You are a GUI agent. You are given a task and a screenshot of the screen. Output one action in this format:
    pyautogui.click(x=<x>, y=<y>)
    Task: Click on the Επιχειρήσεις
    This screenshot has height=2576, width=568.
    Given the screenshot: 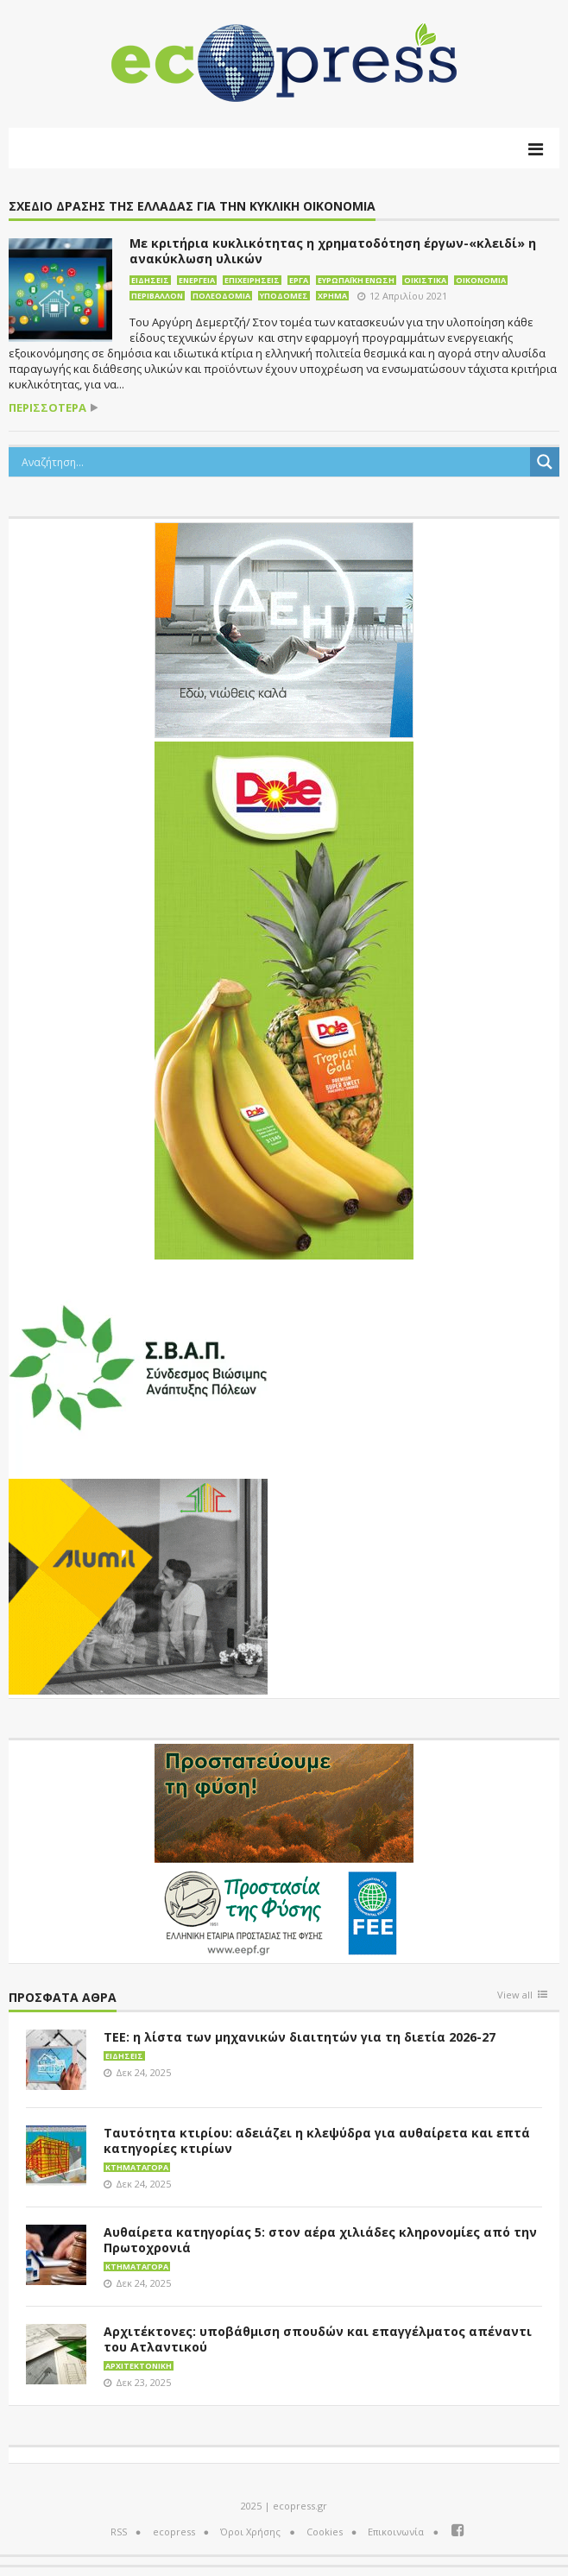 What is the action you would take?
    pyautogui.click(x=252, y=280)
    